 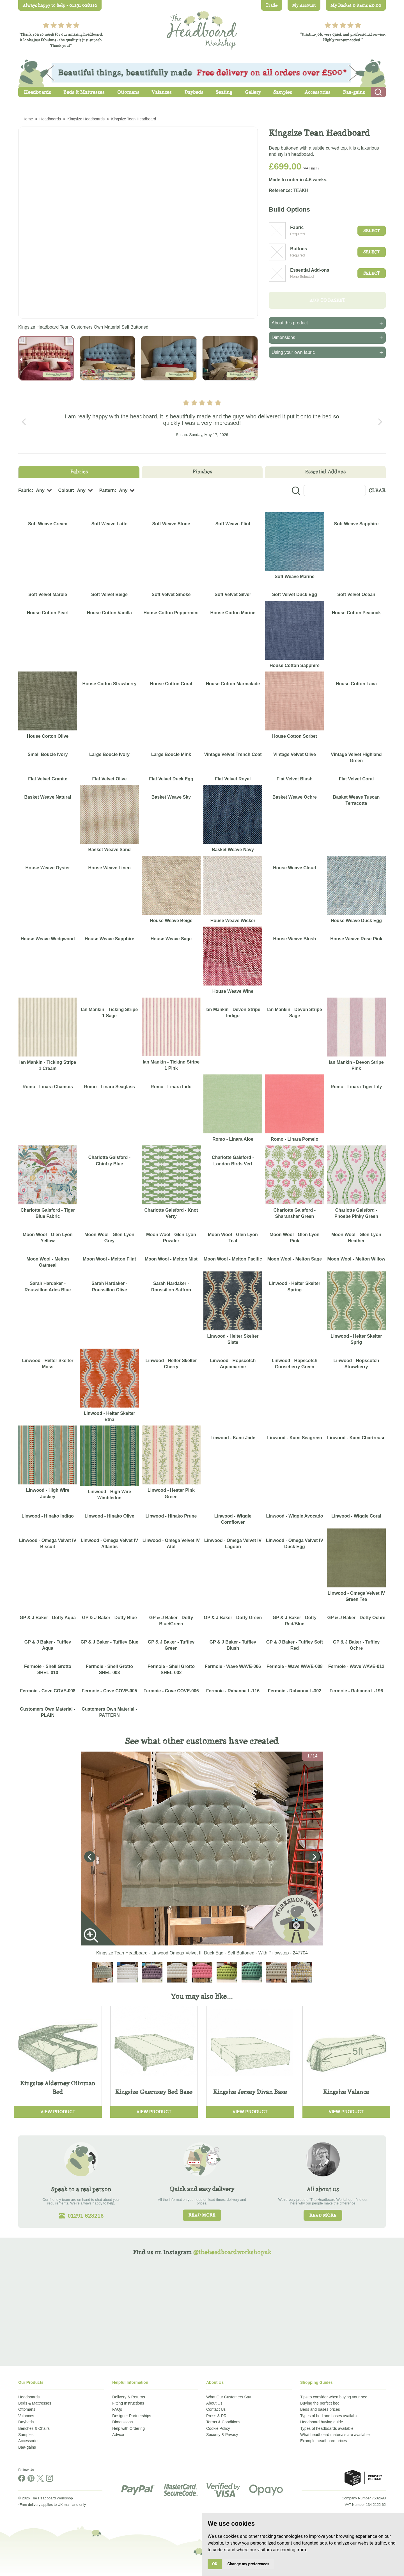 What do you see at coordinates (34, 2403) in the screenshot?
I see `Beds & Mattresses` at bounding box center [34, 2403].